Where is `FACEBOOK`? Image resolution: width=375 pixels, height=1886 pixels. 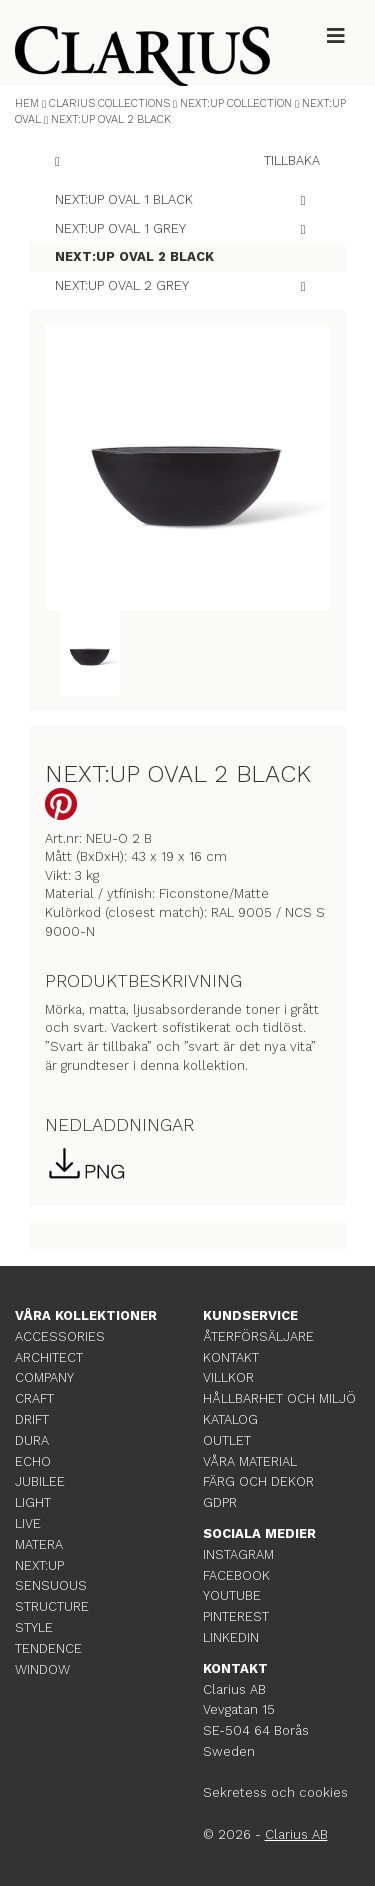
FACEBOOK is located at coordinates (236, 1575).